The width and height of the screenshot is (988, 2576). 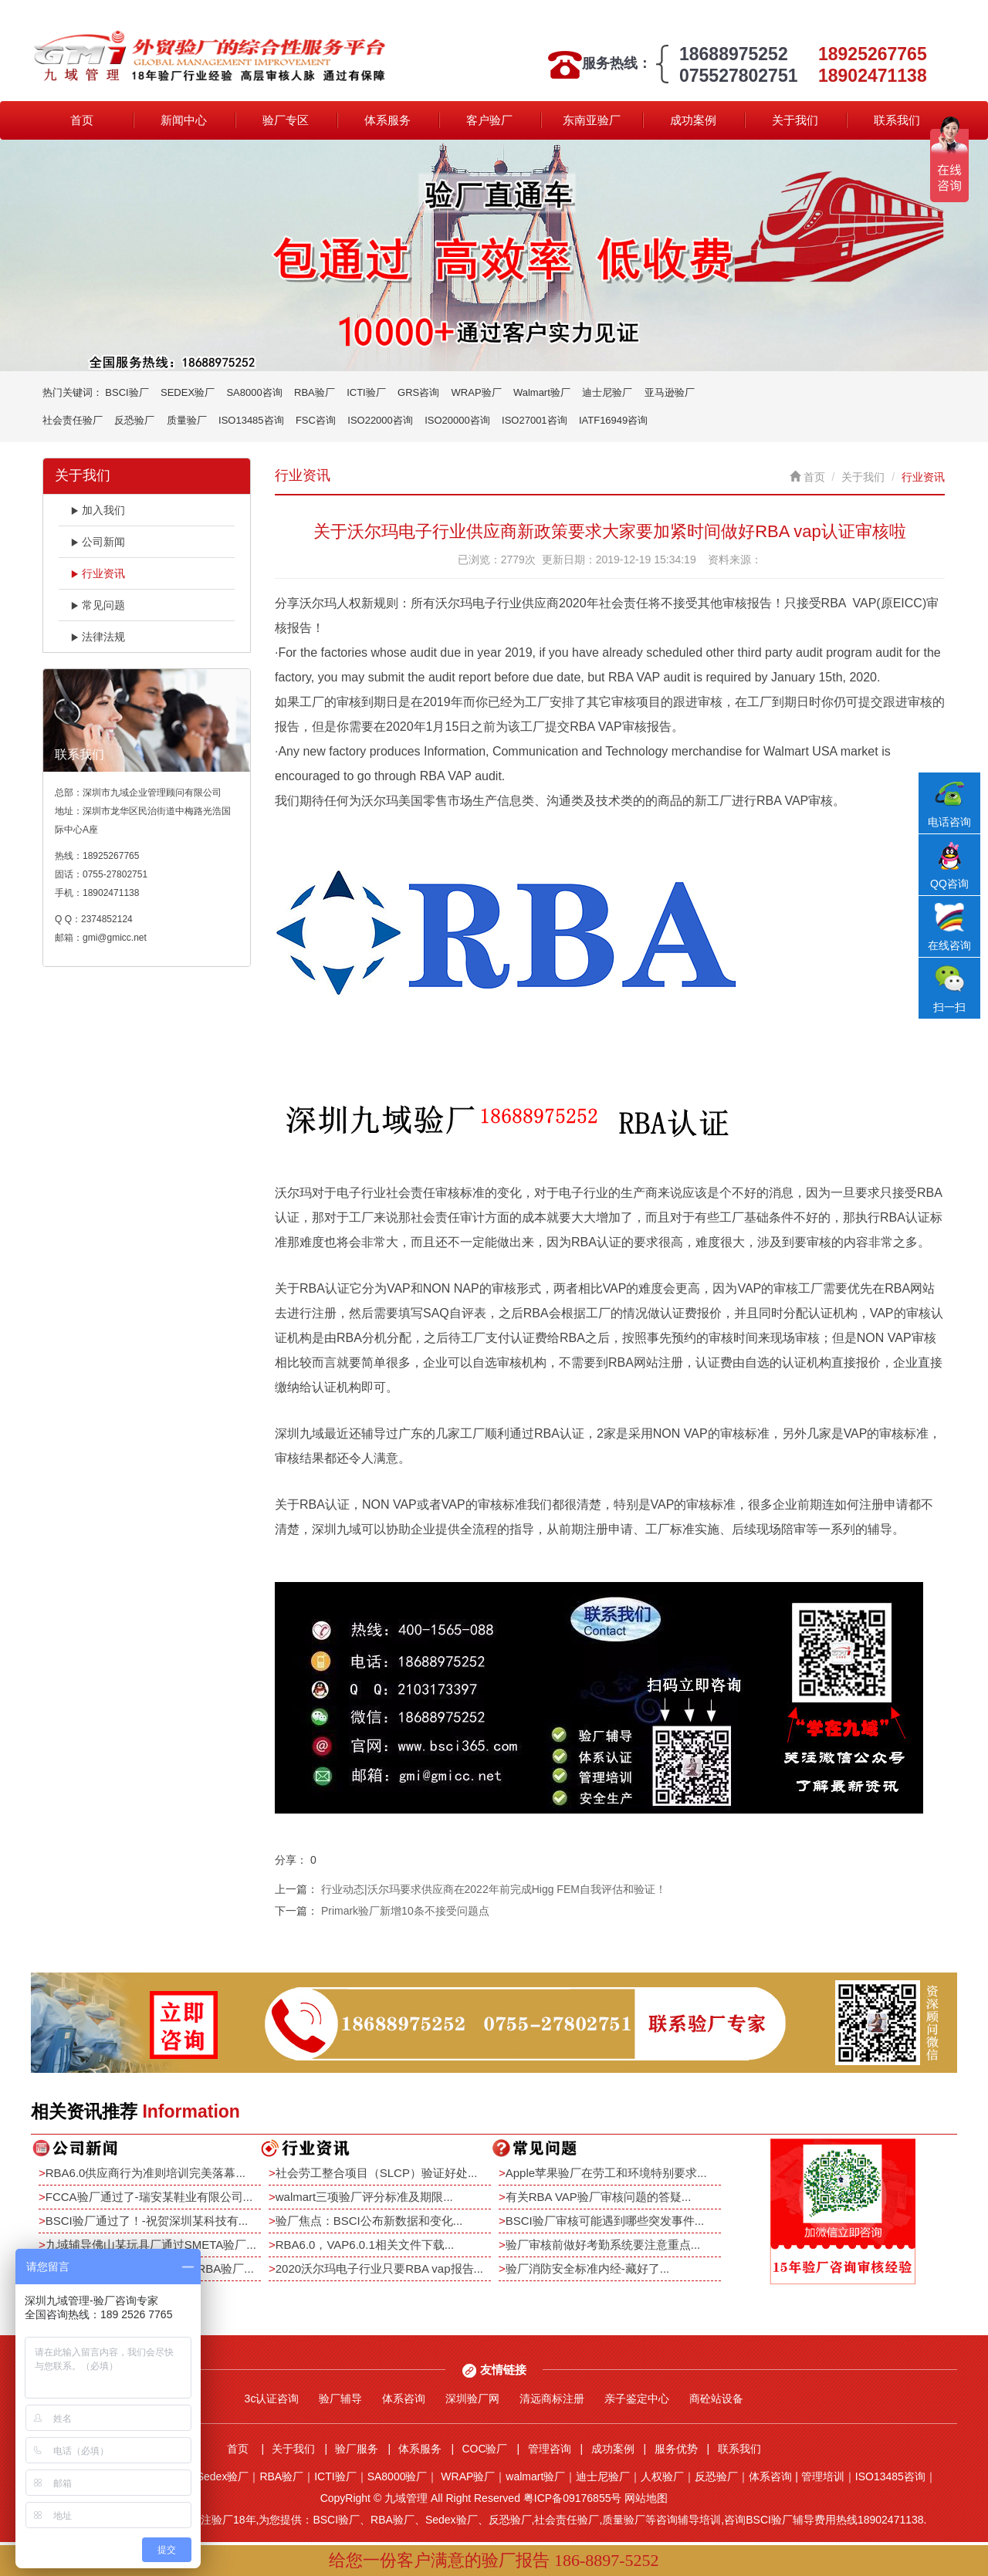 I want to click on RBA验厂, so click(x=314, y=392).